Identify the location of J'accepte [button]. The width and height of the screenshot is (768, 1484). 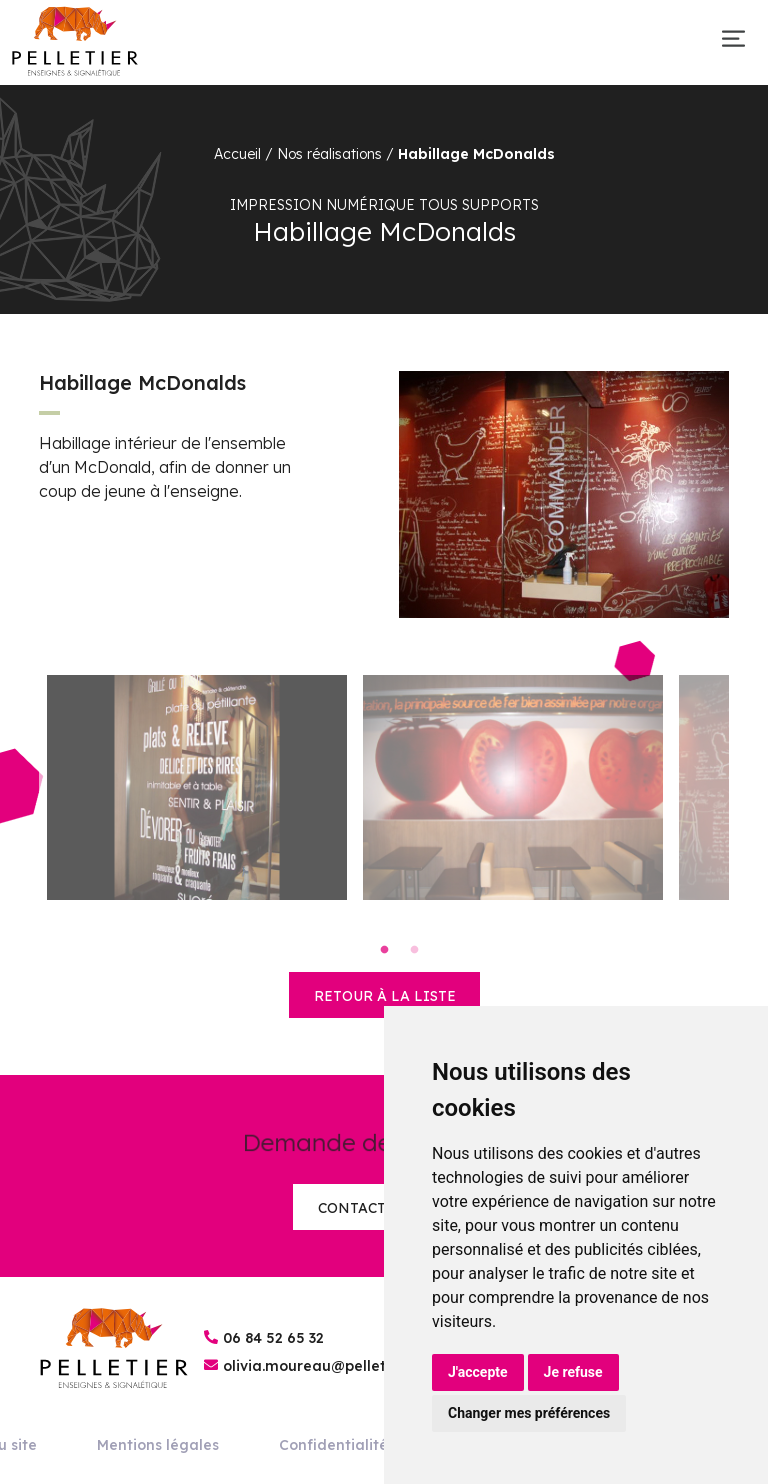
(478, 1372).